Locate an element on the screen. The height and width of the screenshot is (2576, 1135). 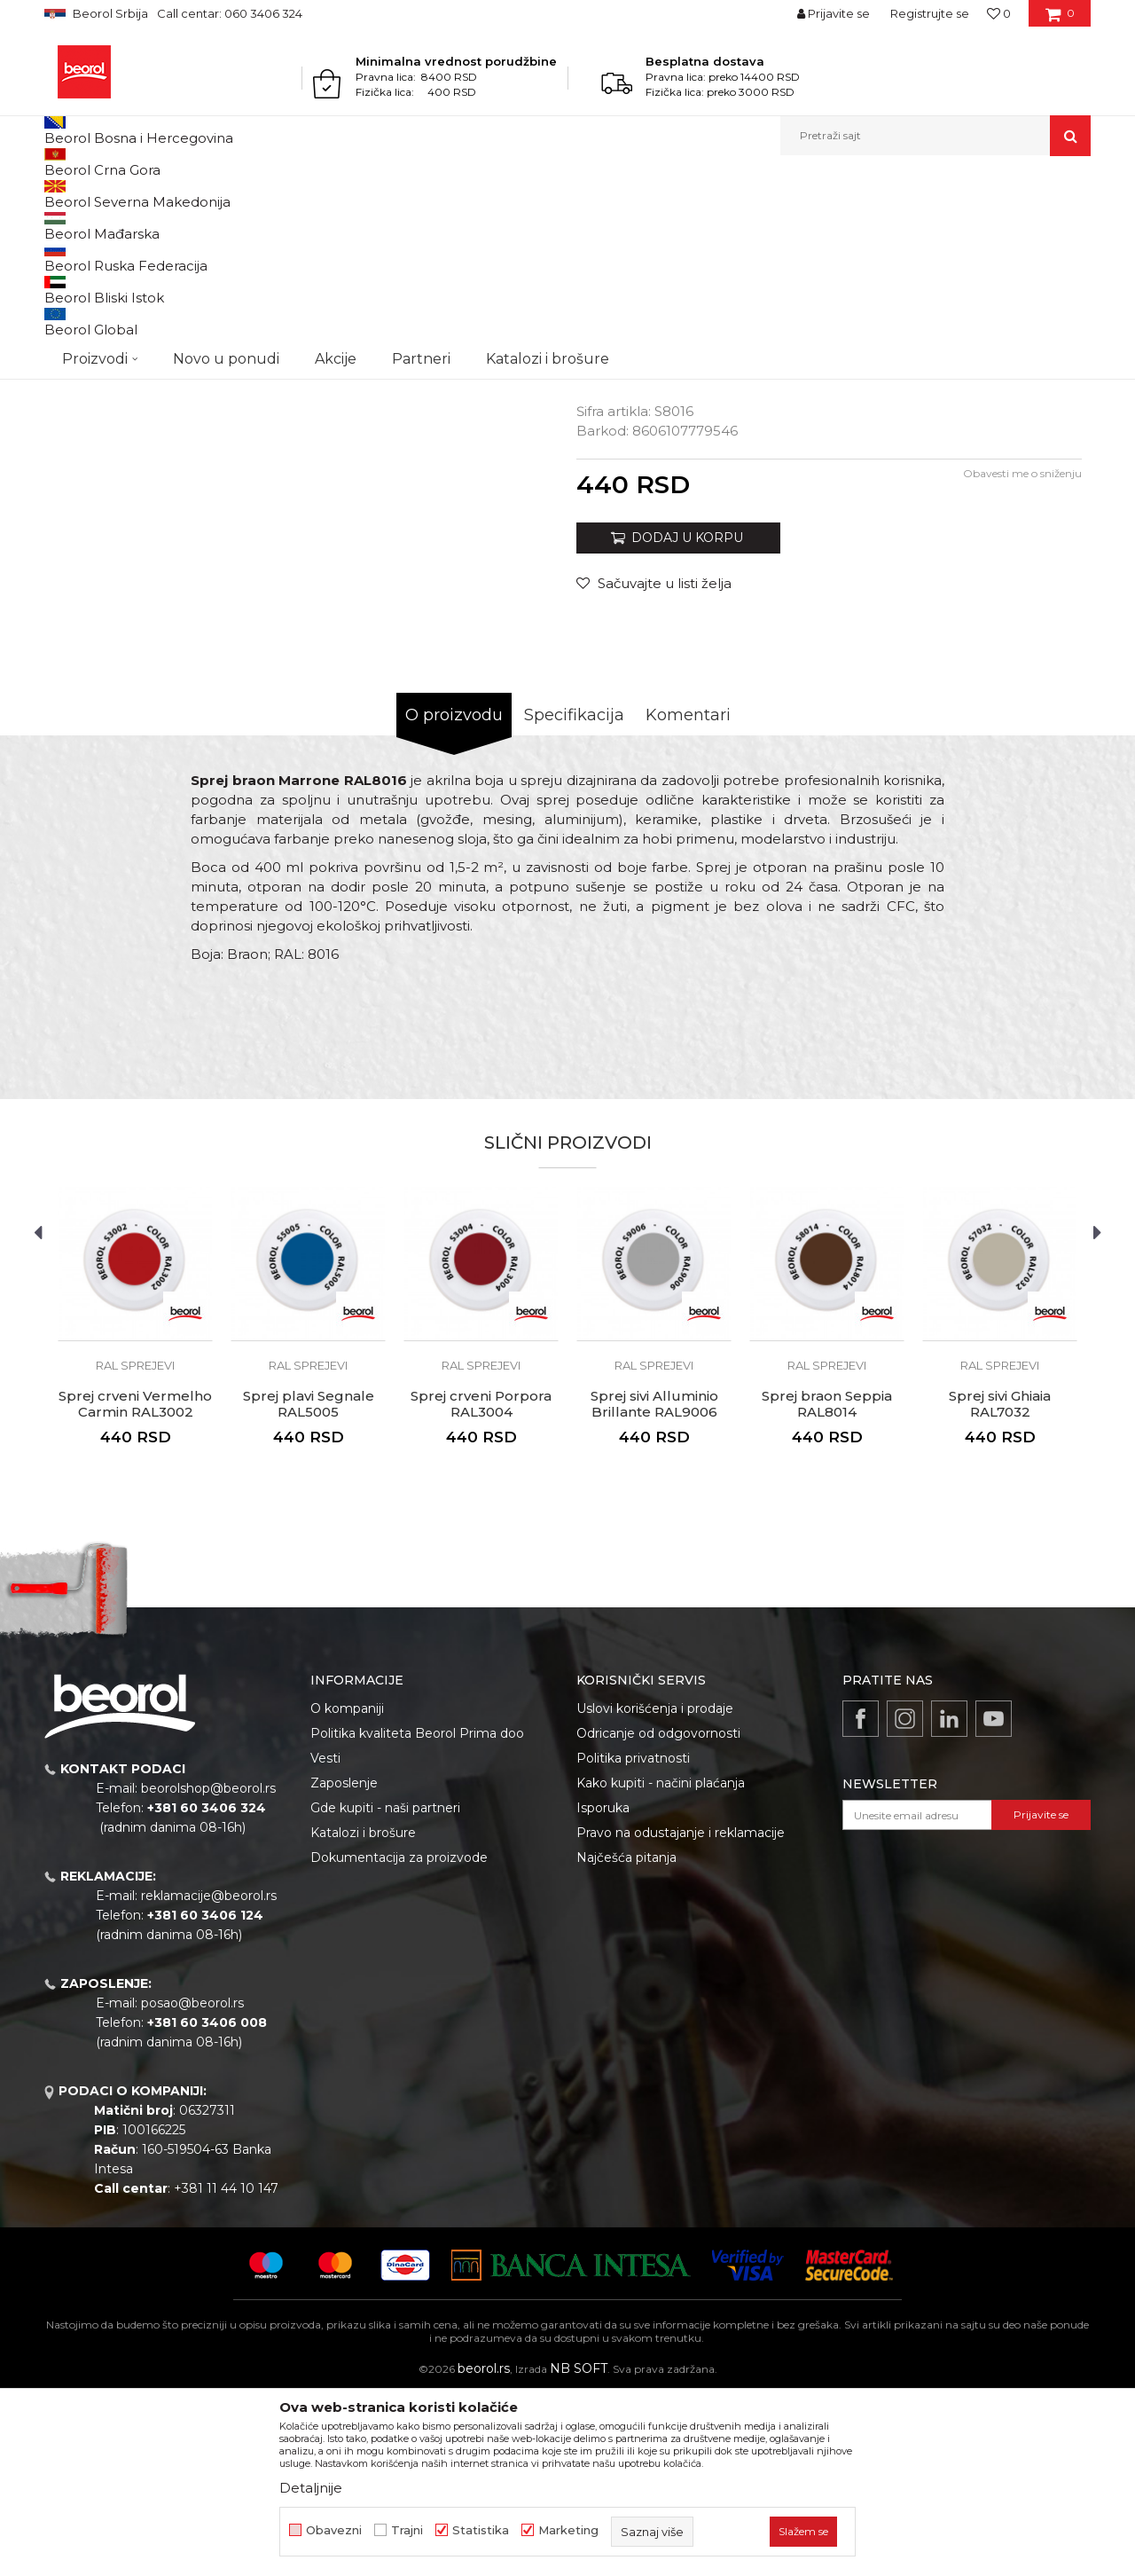
Marketing is located at coordinates (568, 2530).